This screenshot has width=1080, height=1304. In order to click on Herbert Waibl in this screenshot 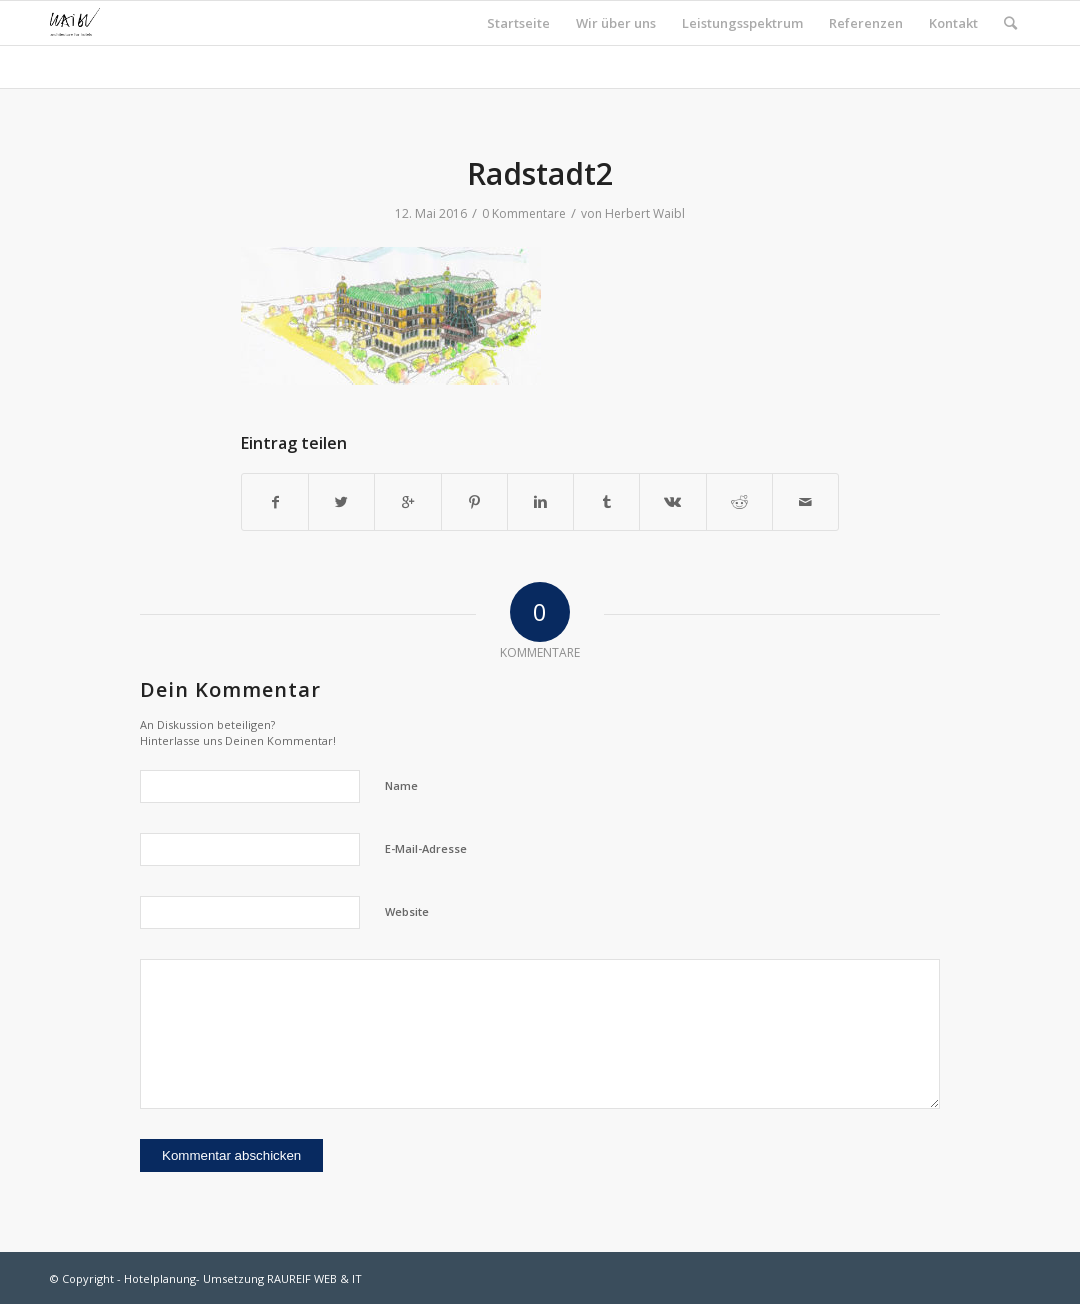, I will do `click(645, 213)`.